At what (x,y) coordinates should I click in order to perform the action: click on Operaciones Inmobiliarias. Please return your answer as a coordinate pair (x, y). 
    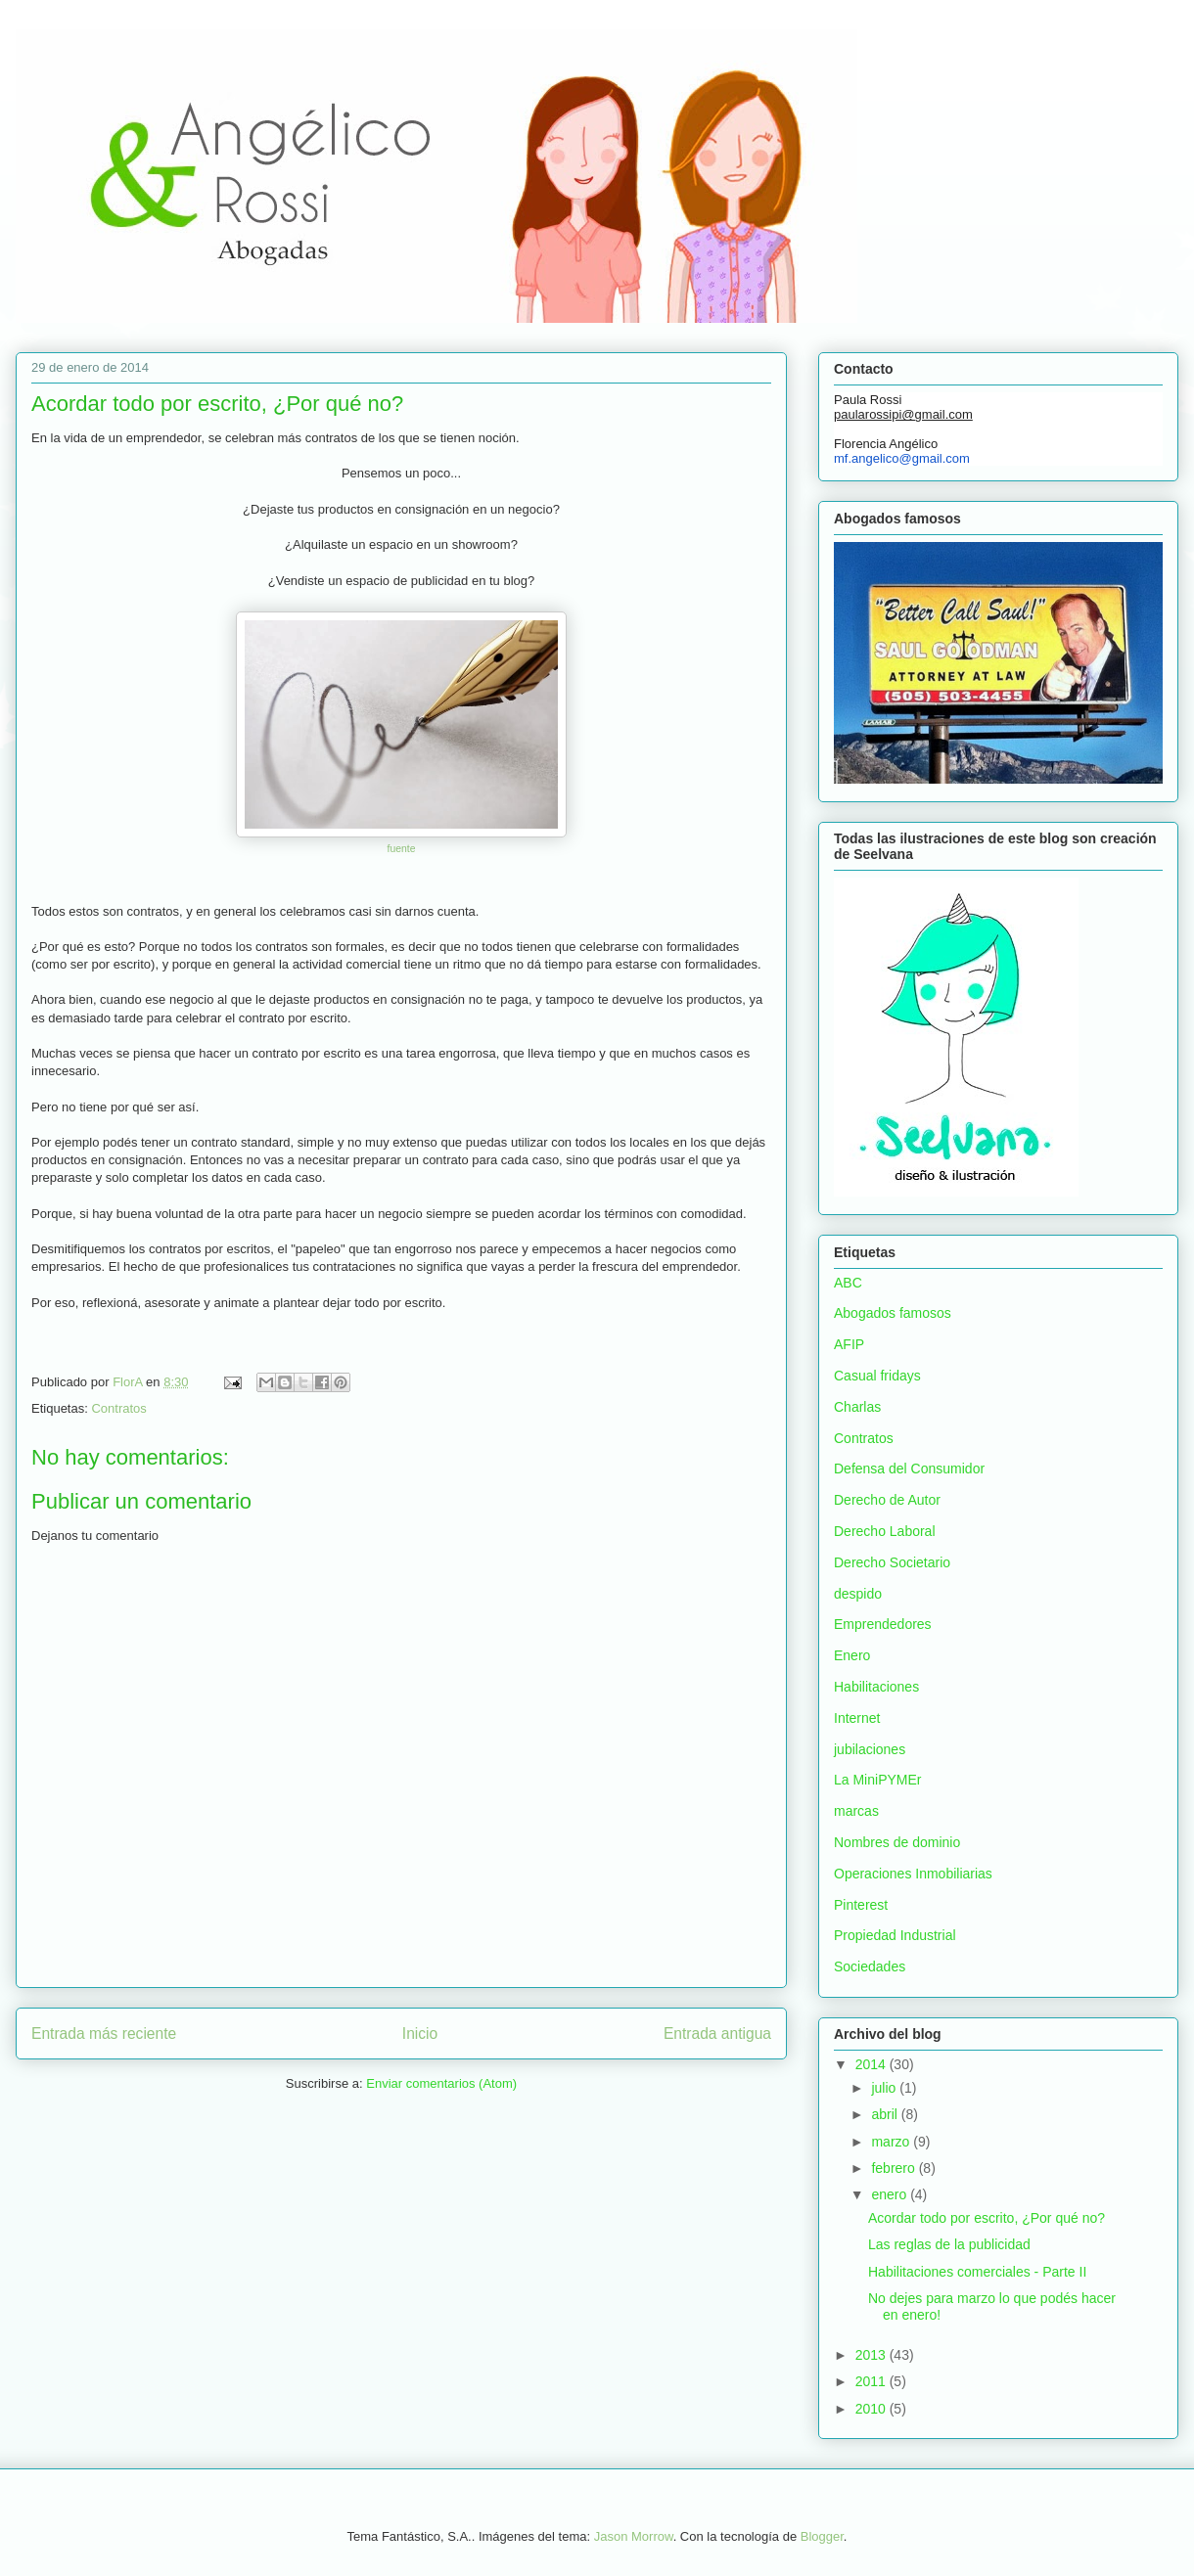
    Looking at the image, I should click on (913, 1873).